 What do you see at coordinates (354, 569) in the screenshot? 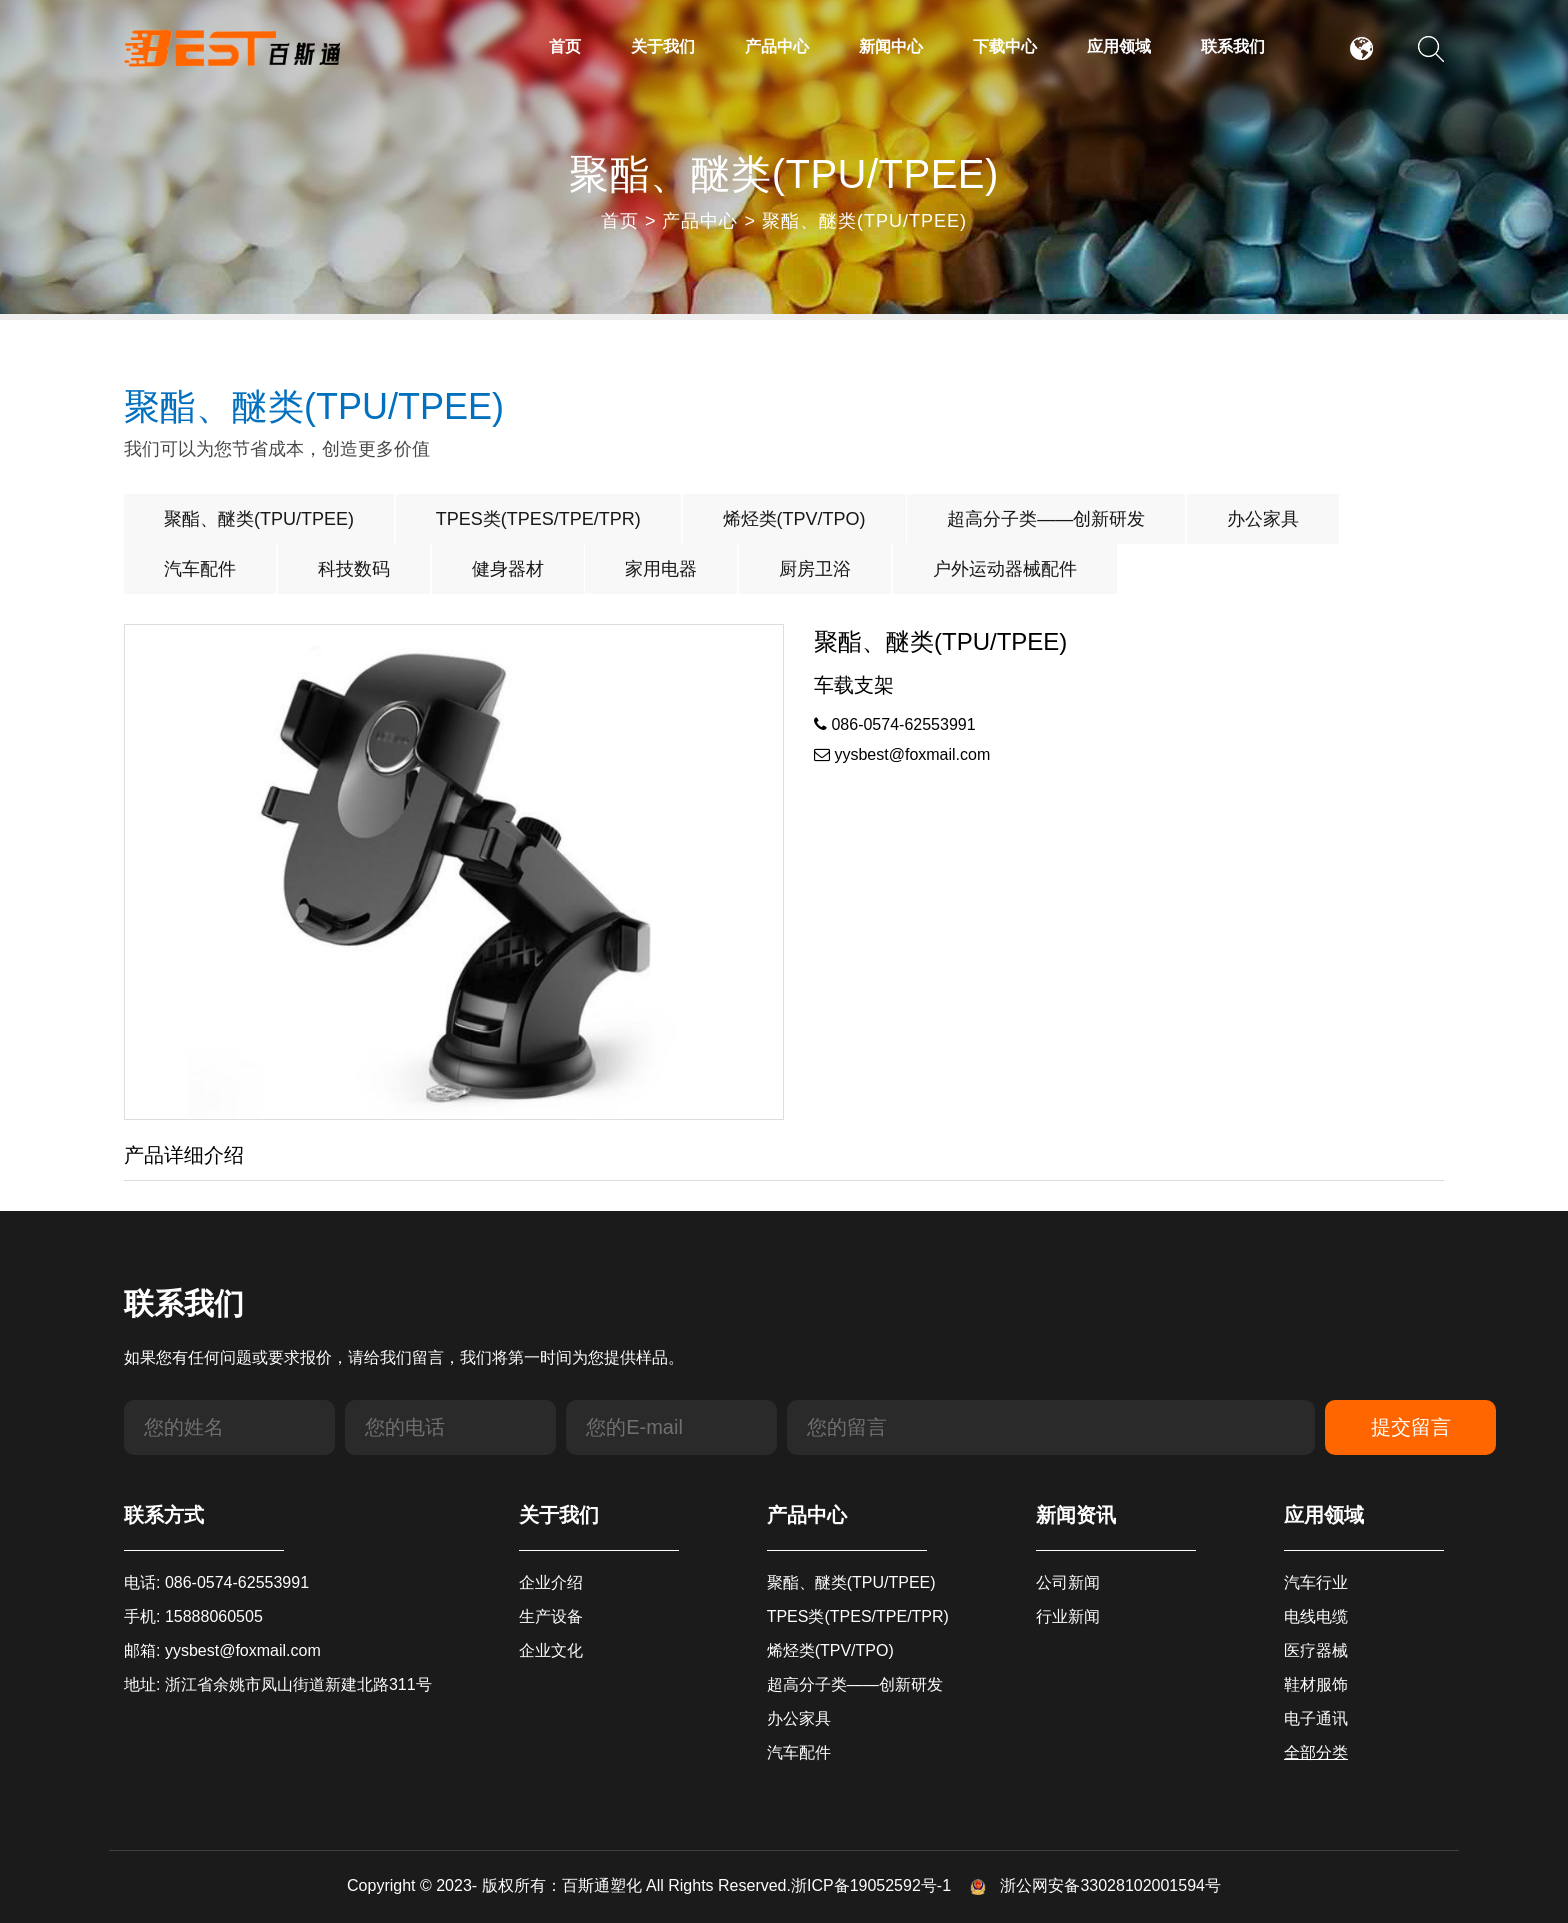
I see `科技数码` at bounding box center [354, 569].